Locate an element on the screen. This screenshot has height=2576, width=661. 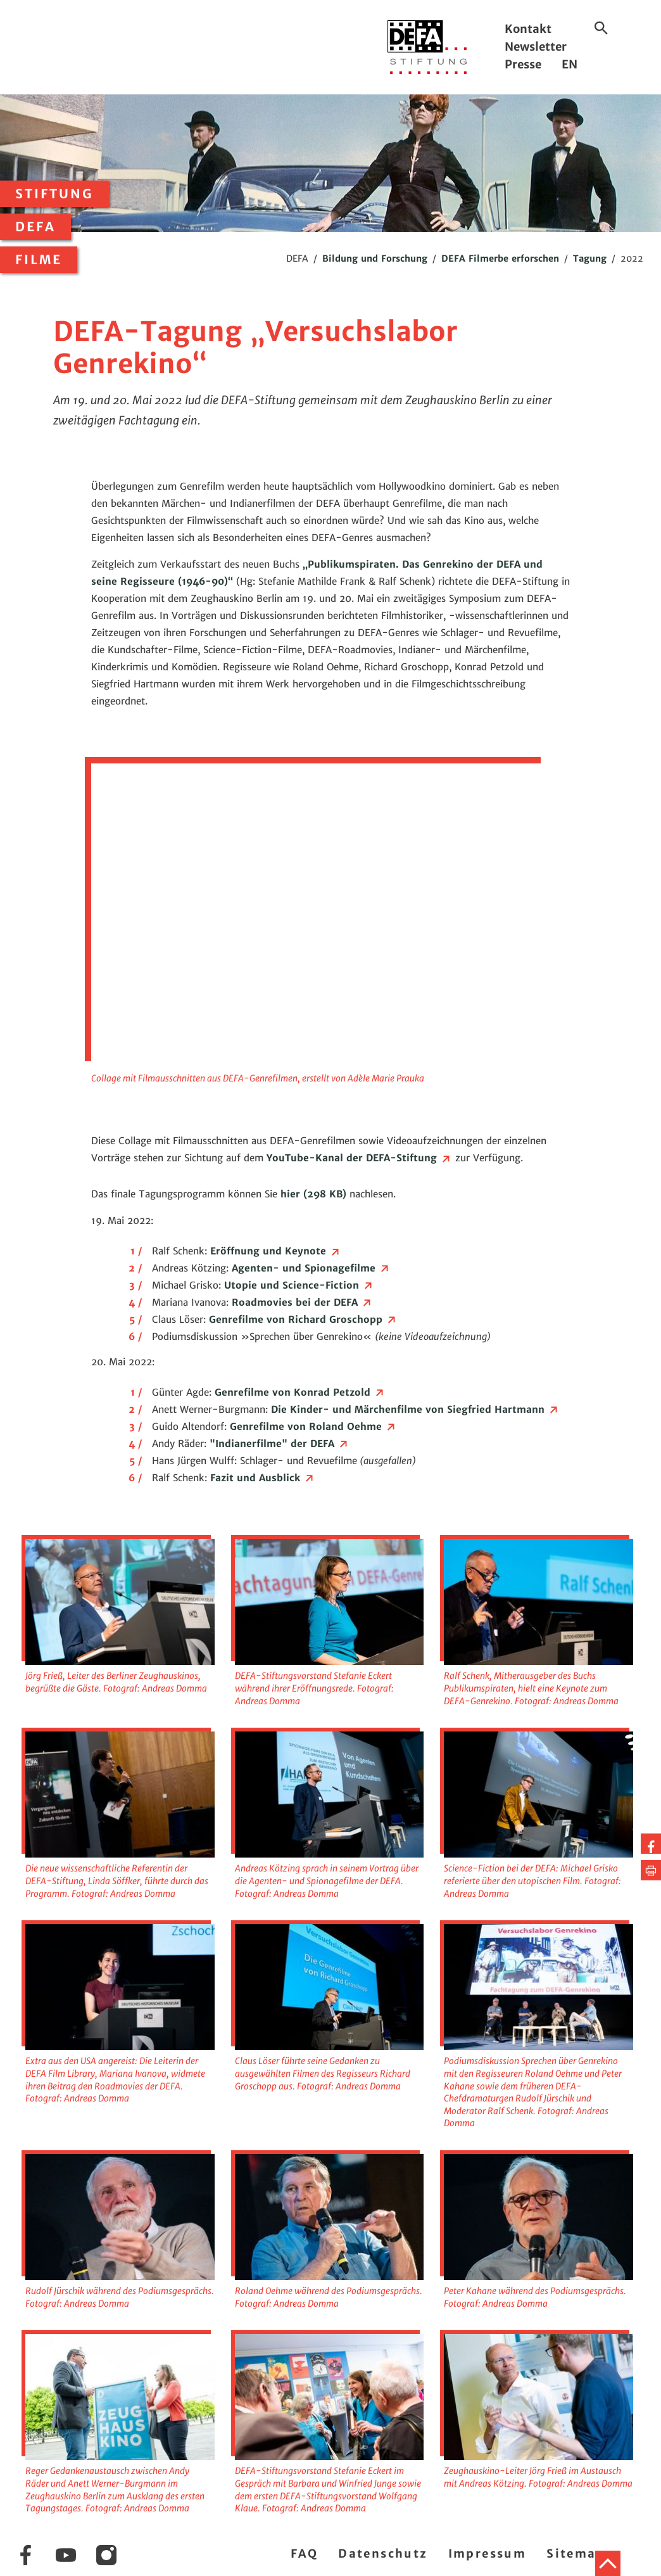
Die Kinder- und Märchenfilme von Siegfried Hartmann is located at coordinates (415, 1409).